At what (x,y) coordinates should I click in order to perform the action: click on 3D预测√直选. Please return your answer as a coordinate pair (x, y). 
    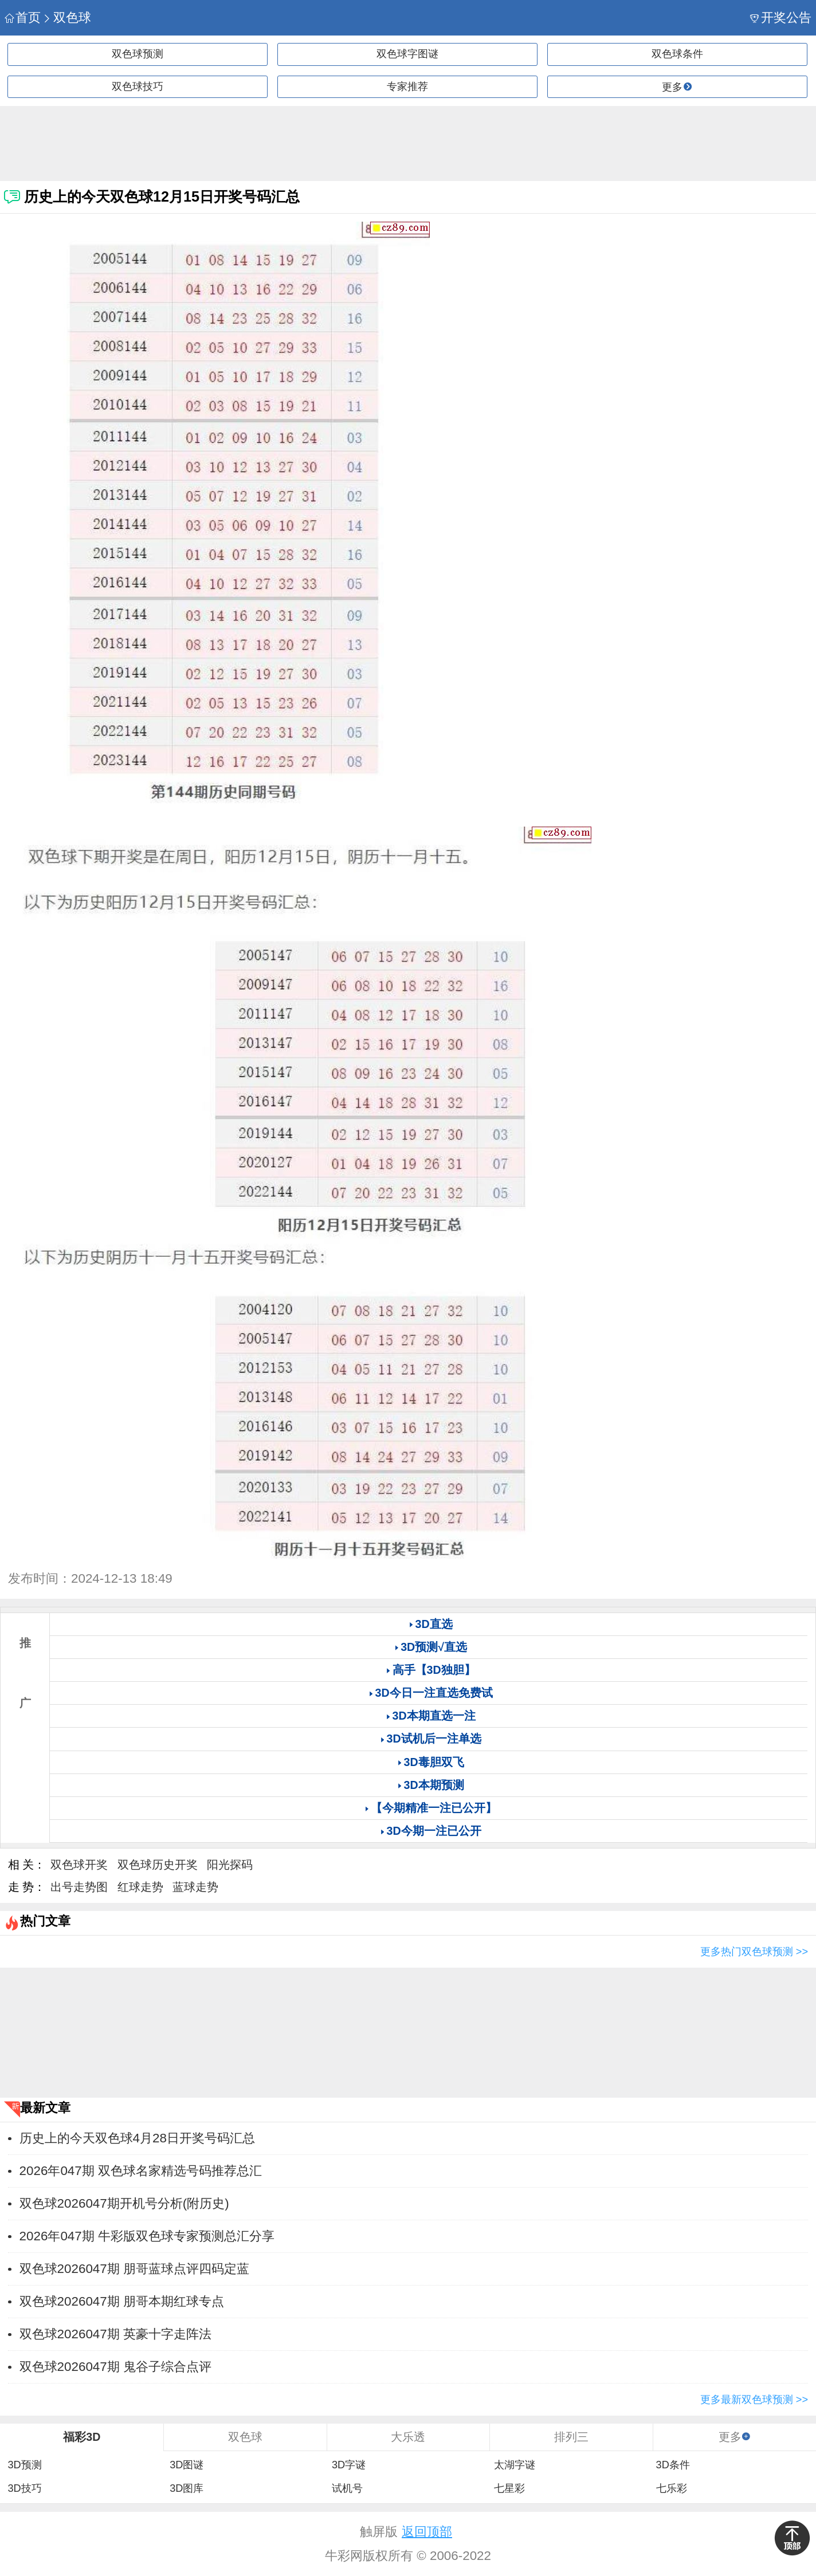
    Looking at the image, I should click on (434, 1647).